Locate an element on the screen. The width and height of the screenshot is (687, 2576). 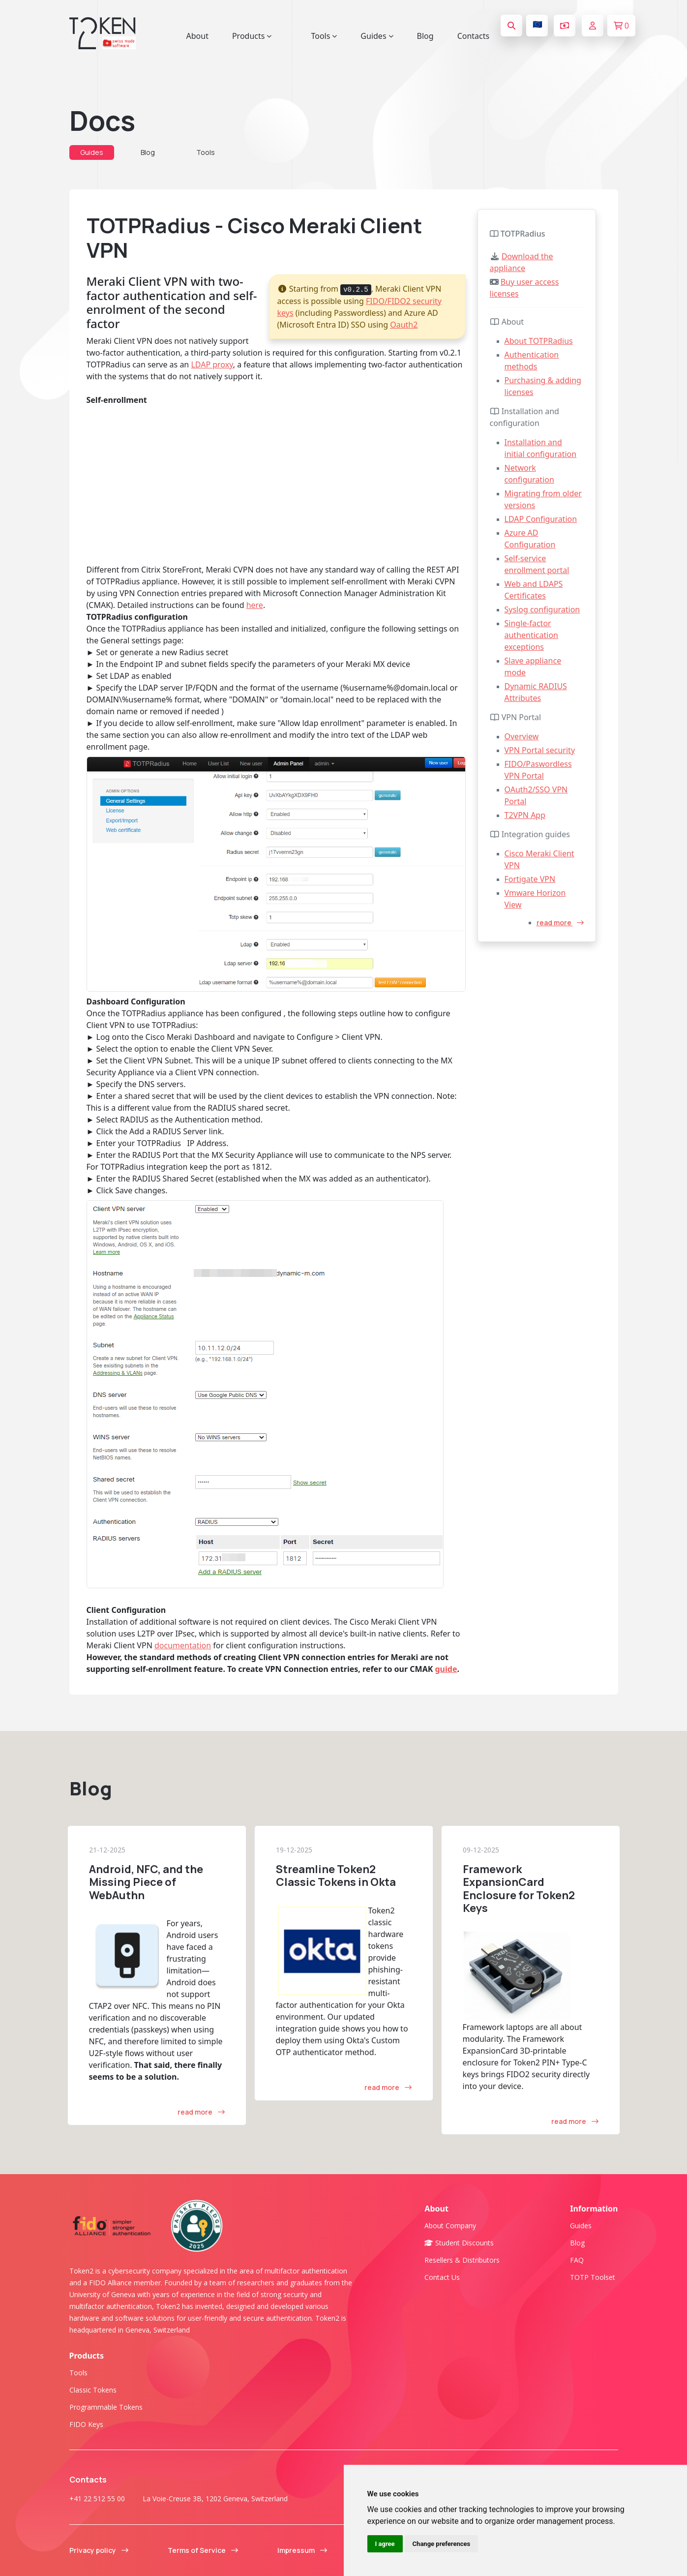
Impressum is located at coordinates (302, 2550).